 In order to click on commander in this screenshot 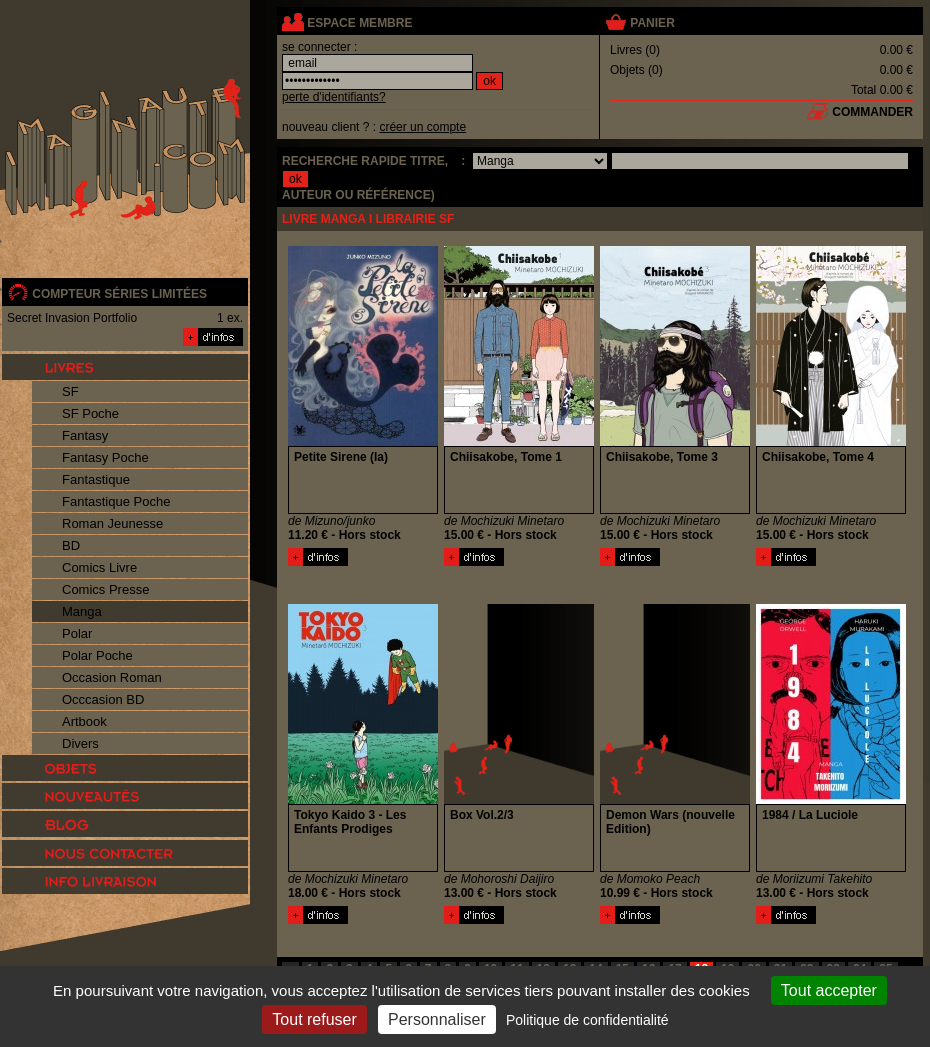, I will do `click(872, 112)`.